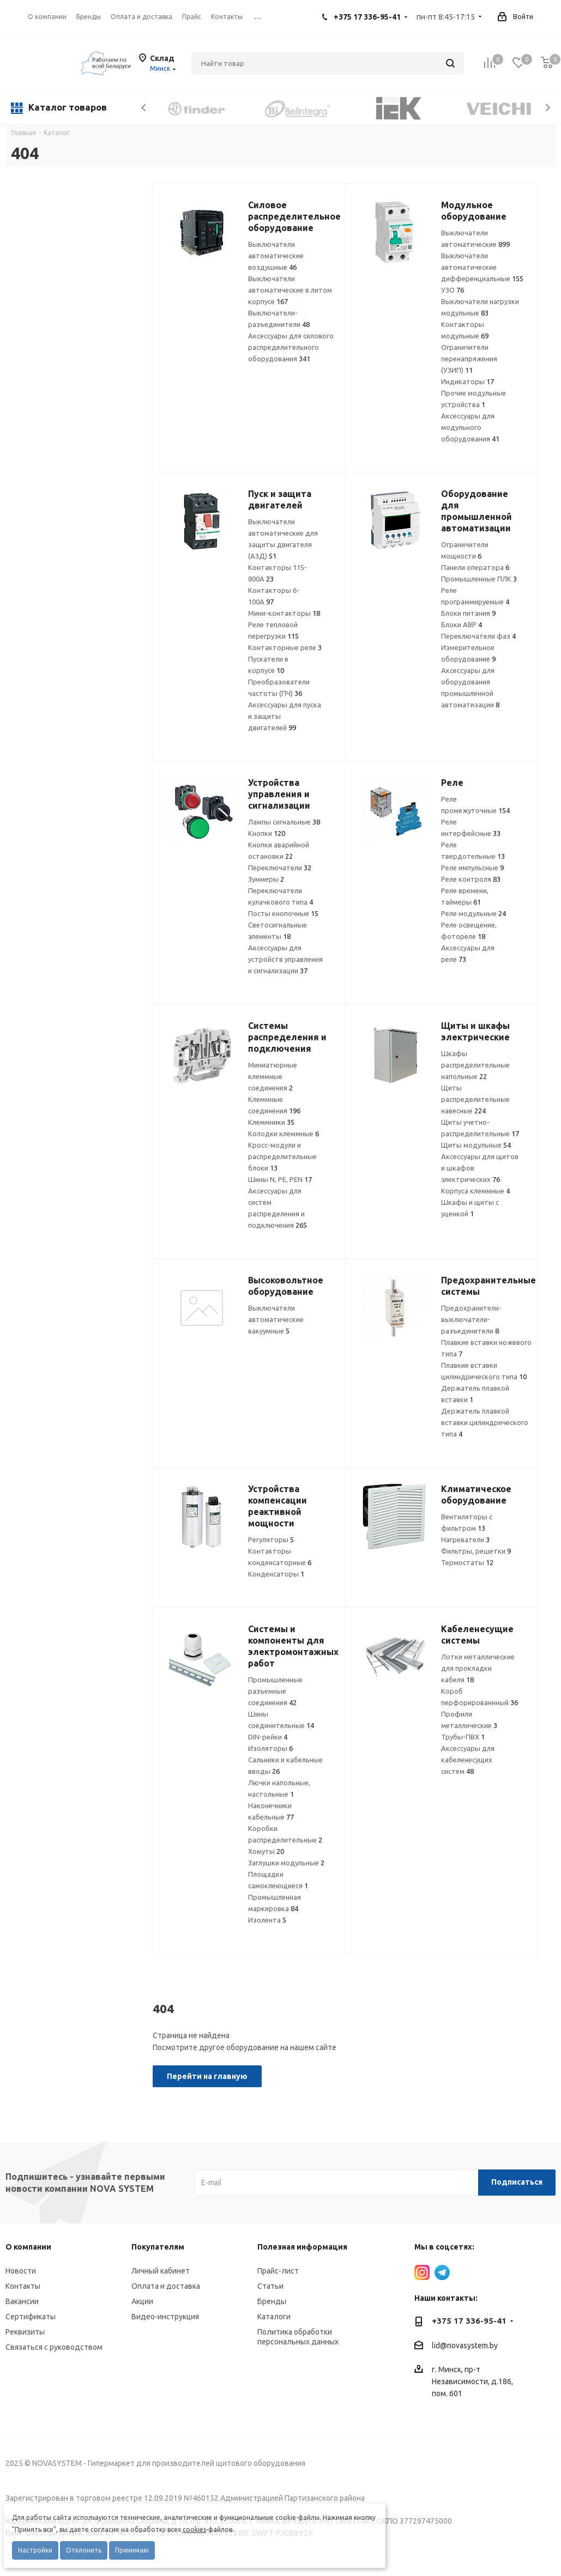  Describe the element at coordinates (468, 613) in the screenshot. I see `Блоки питания` at that location.